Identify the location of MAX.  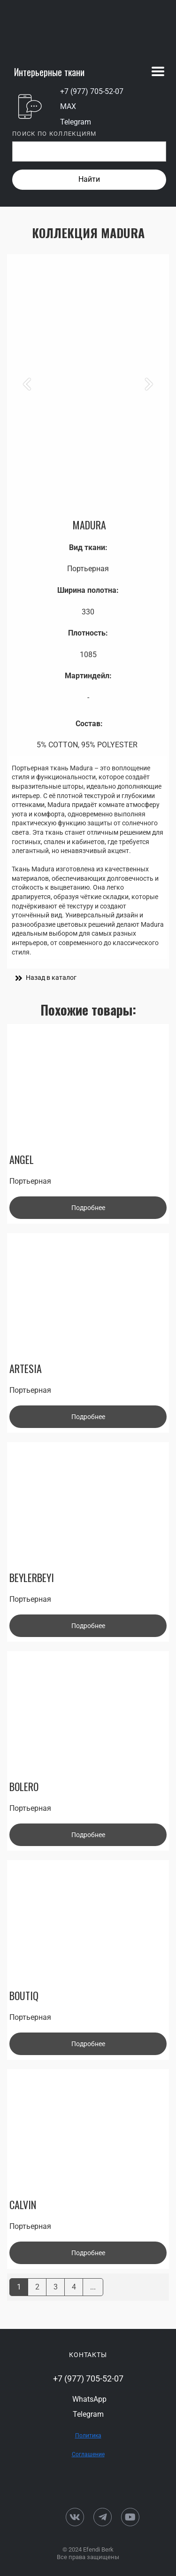
(68, 106).